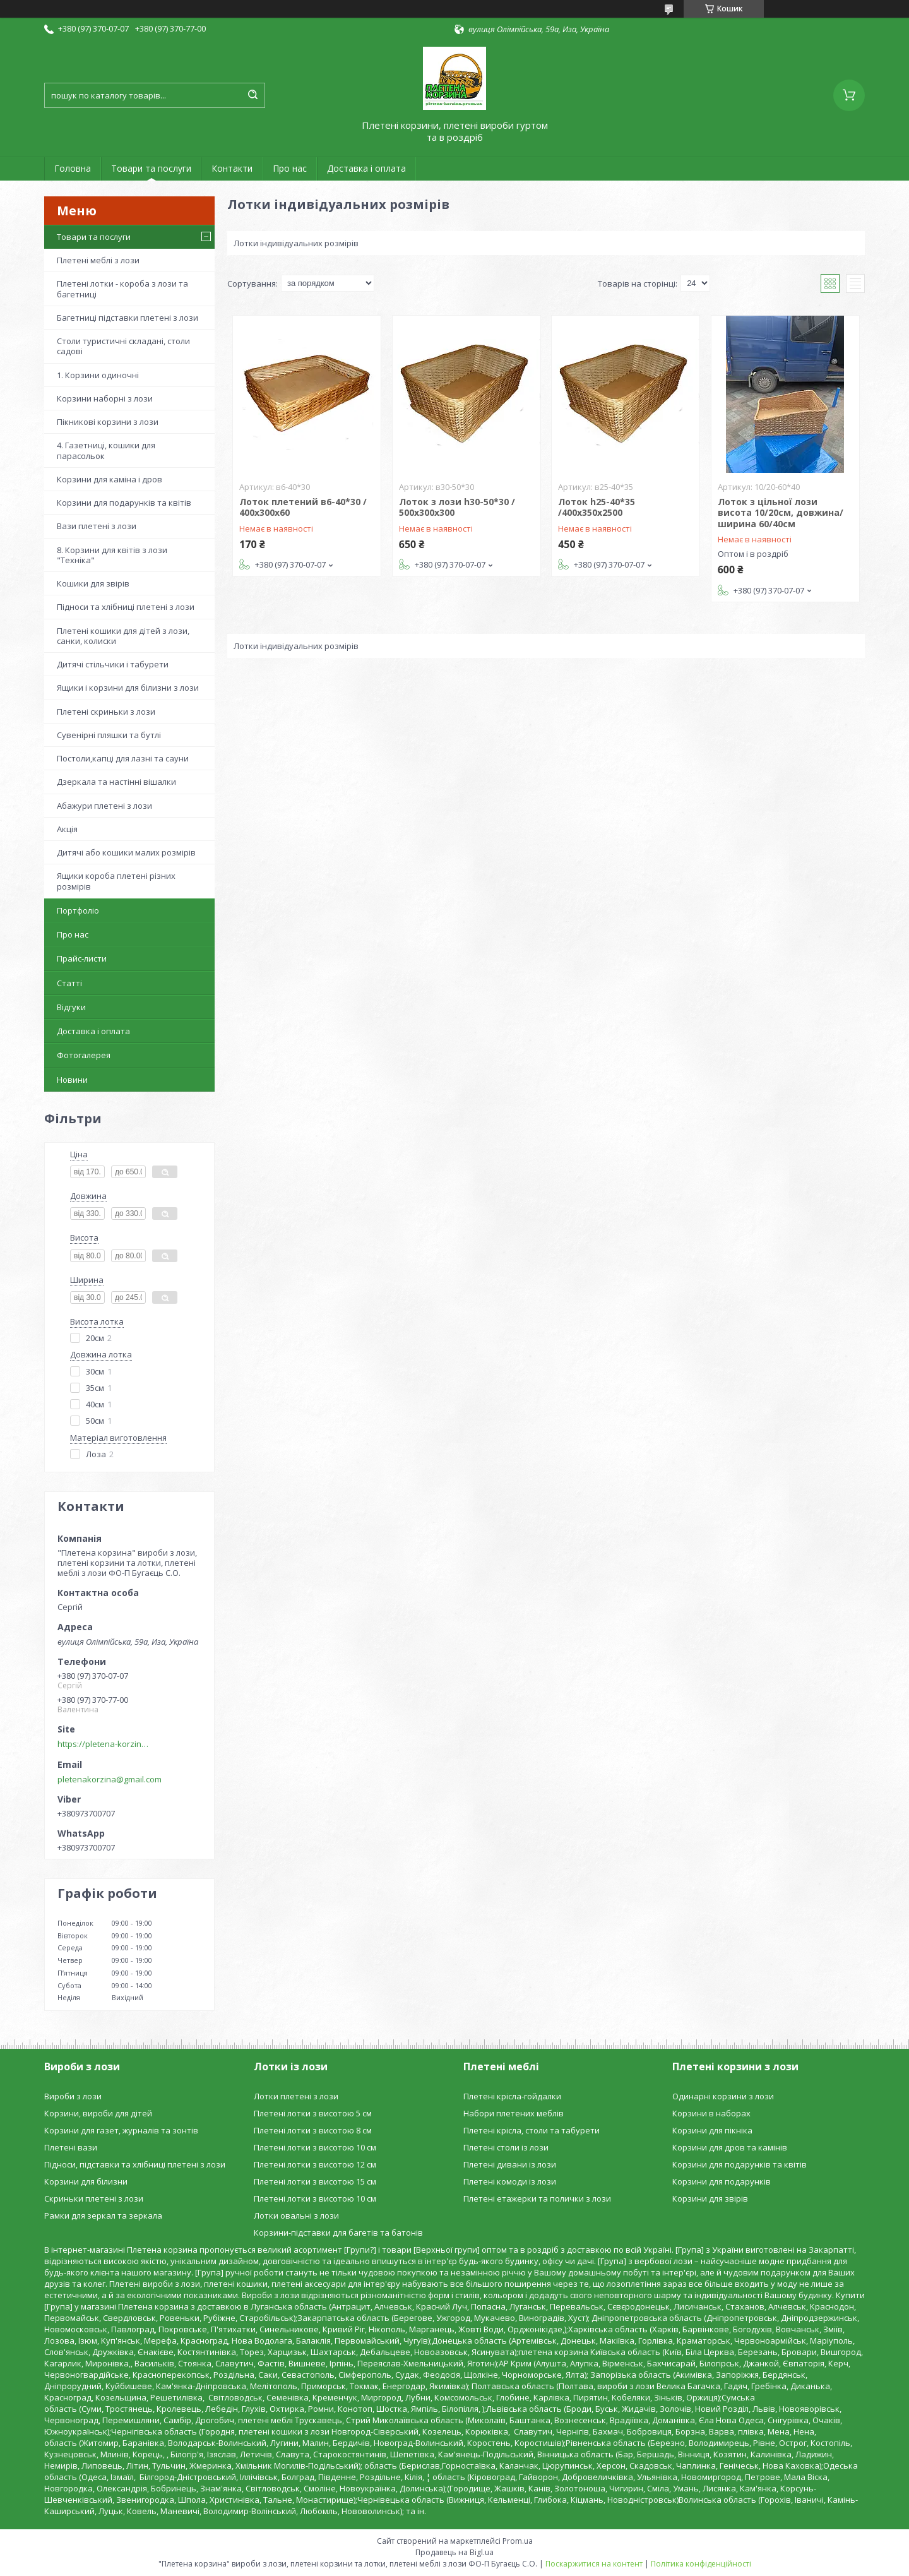 The height and width of the screenshot is (2576, 909). Describe the element at coordinates (93, 2198) in the screenshot. I see `Скриньки плетені з лози` at that location.